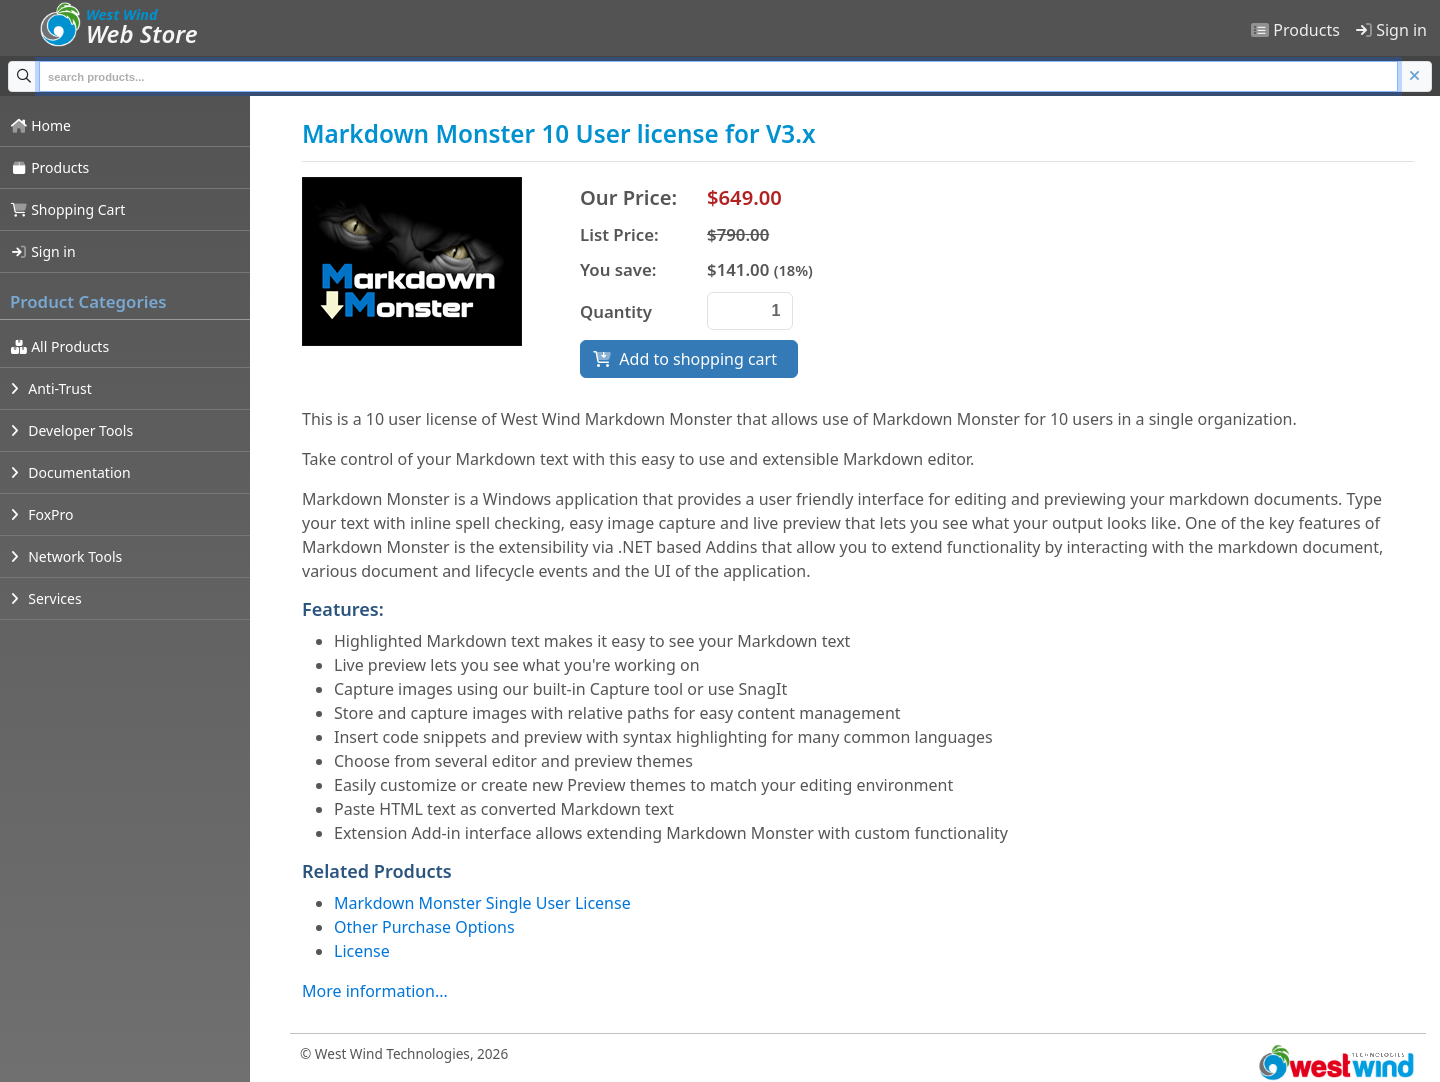 This screenshot has height=1082, width=1440. What do you see at coordinates (482, 903) in the screenshot?
I see `Markdown Monster Single User License` at bounding box center [482, 903].